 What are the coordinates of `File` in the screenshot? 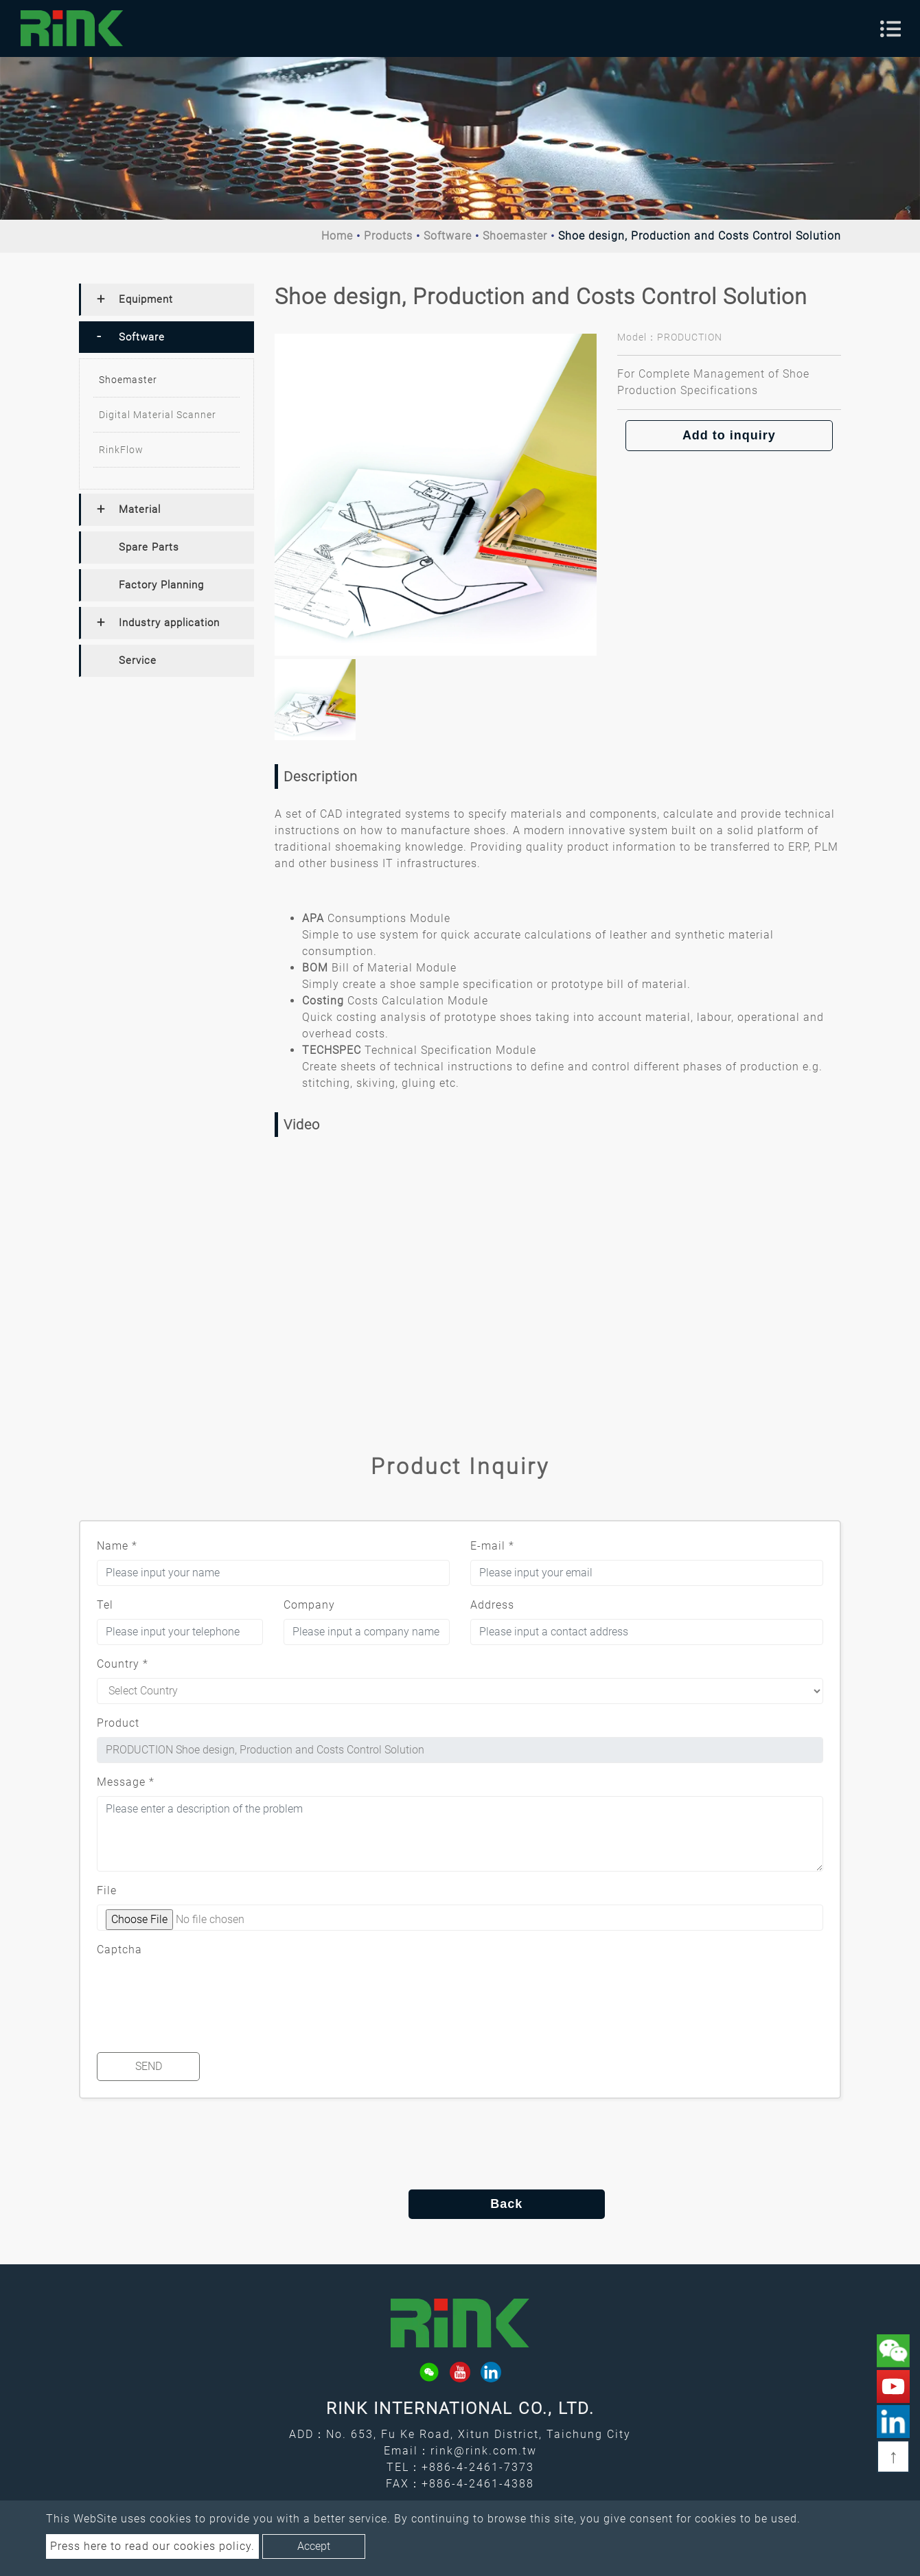 It's located at (107, 1890).